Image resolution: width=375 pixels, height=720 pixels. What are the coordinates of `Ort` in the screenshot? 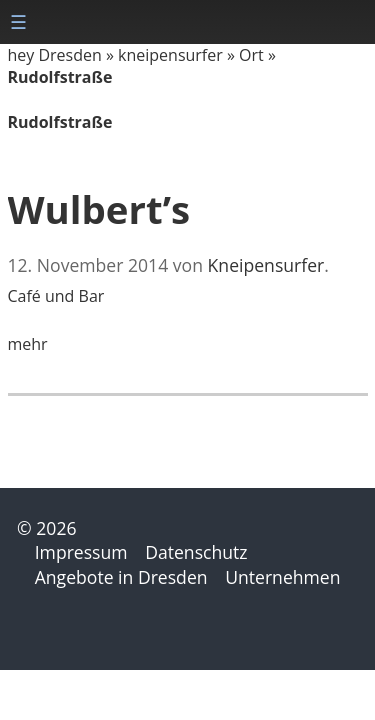 It's located at (251, 55).